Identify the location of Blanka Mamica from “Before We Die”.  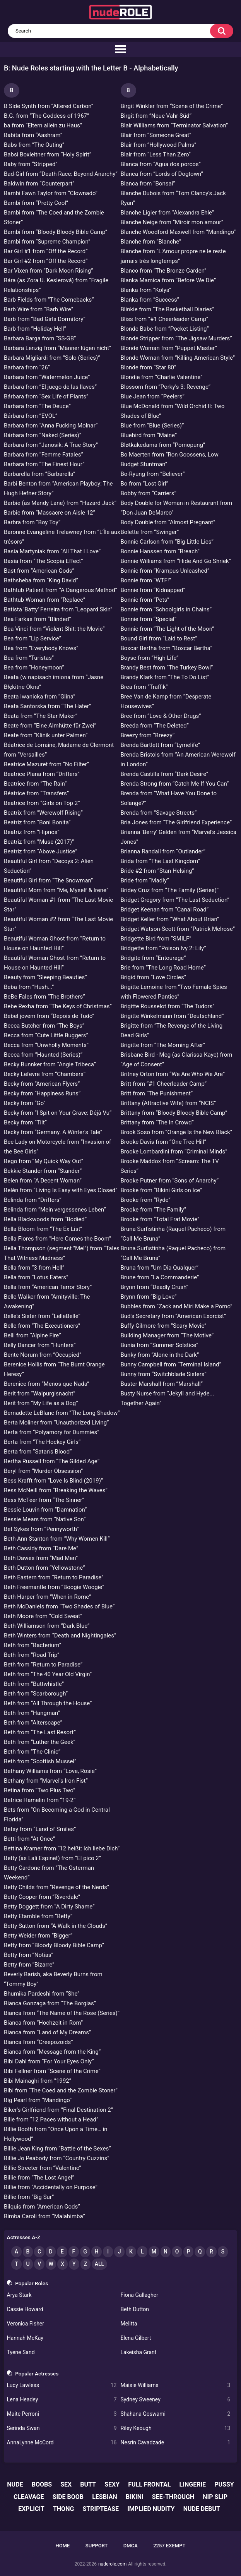
(168, 280).